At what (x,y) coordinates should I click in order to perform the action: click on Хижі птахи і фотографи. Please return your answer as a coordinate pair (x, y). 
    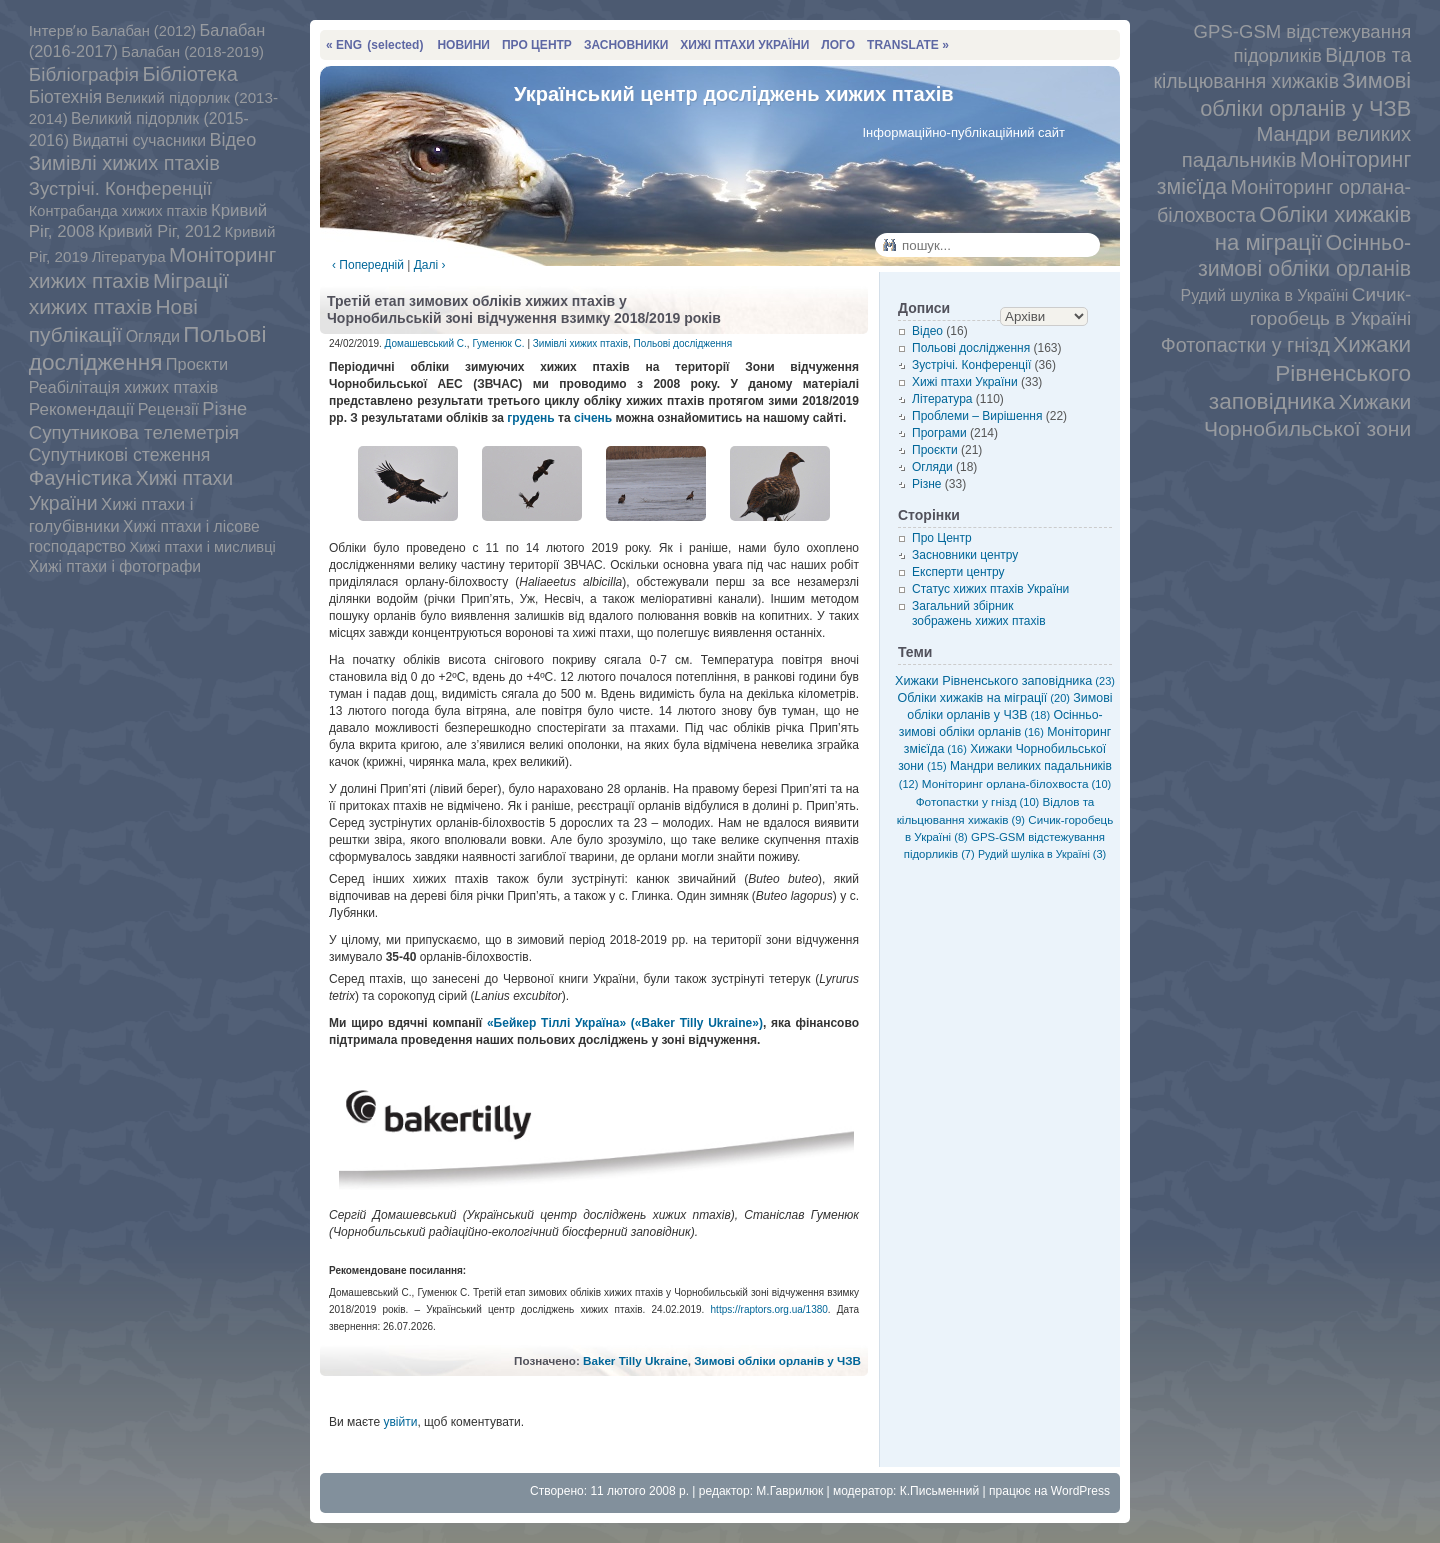
    Looking at the image, I should click on (115, 566).